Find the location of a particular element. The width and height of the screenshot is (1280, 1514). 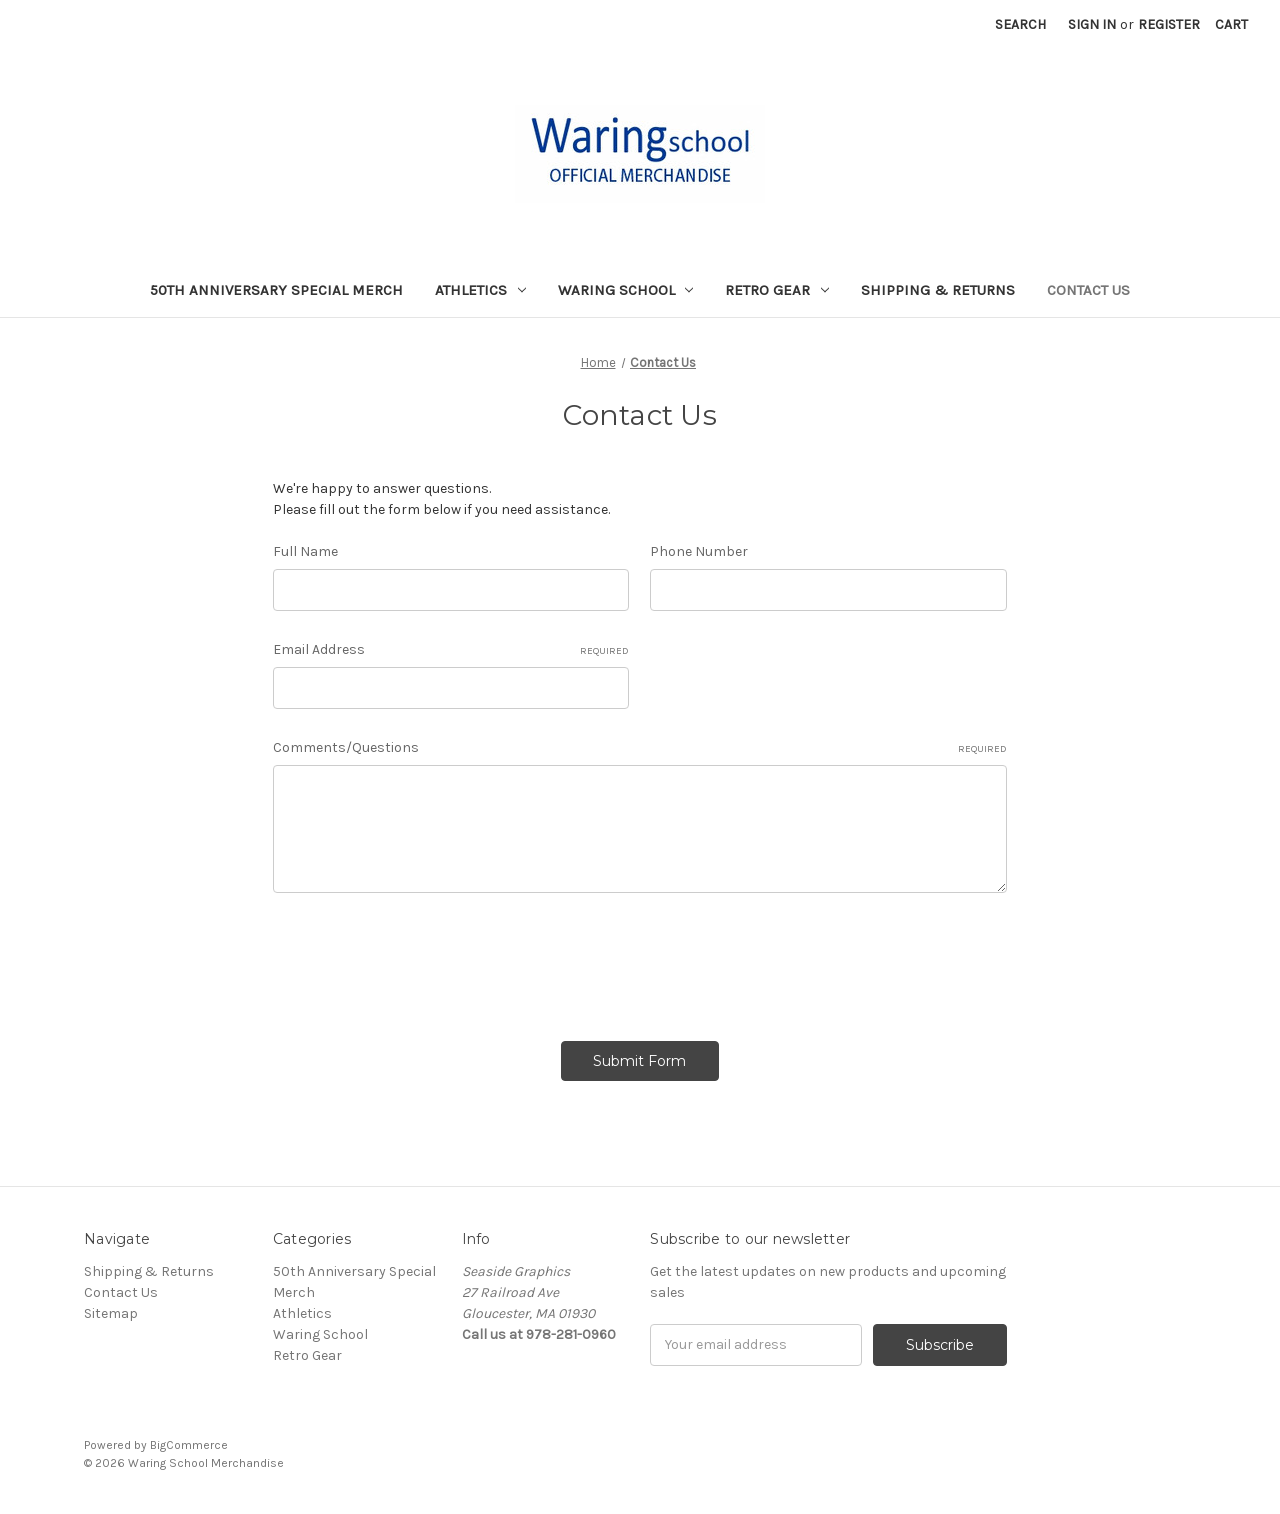

Sign in is located at coordinates (1092, 24).